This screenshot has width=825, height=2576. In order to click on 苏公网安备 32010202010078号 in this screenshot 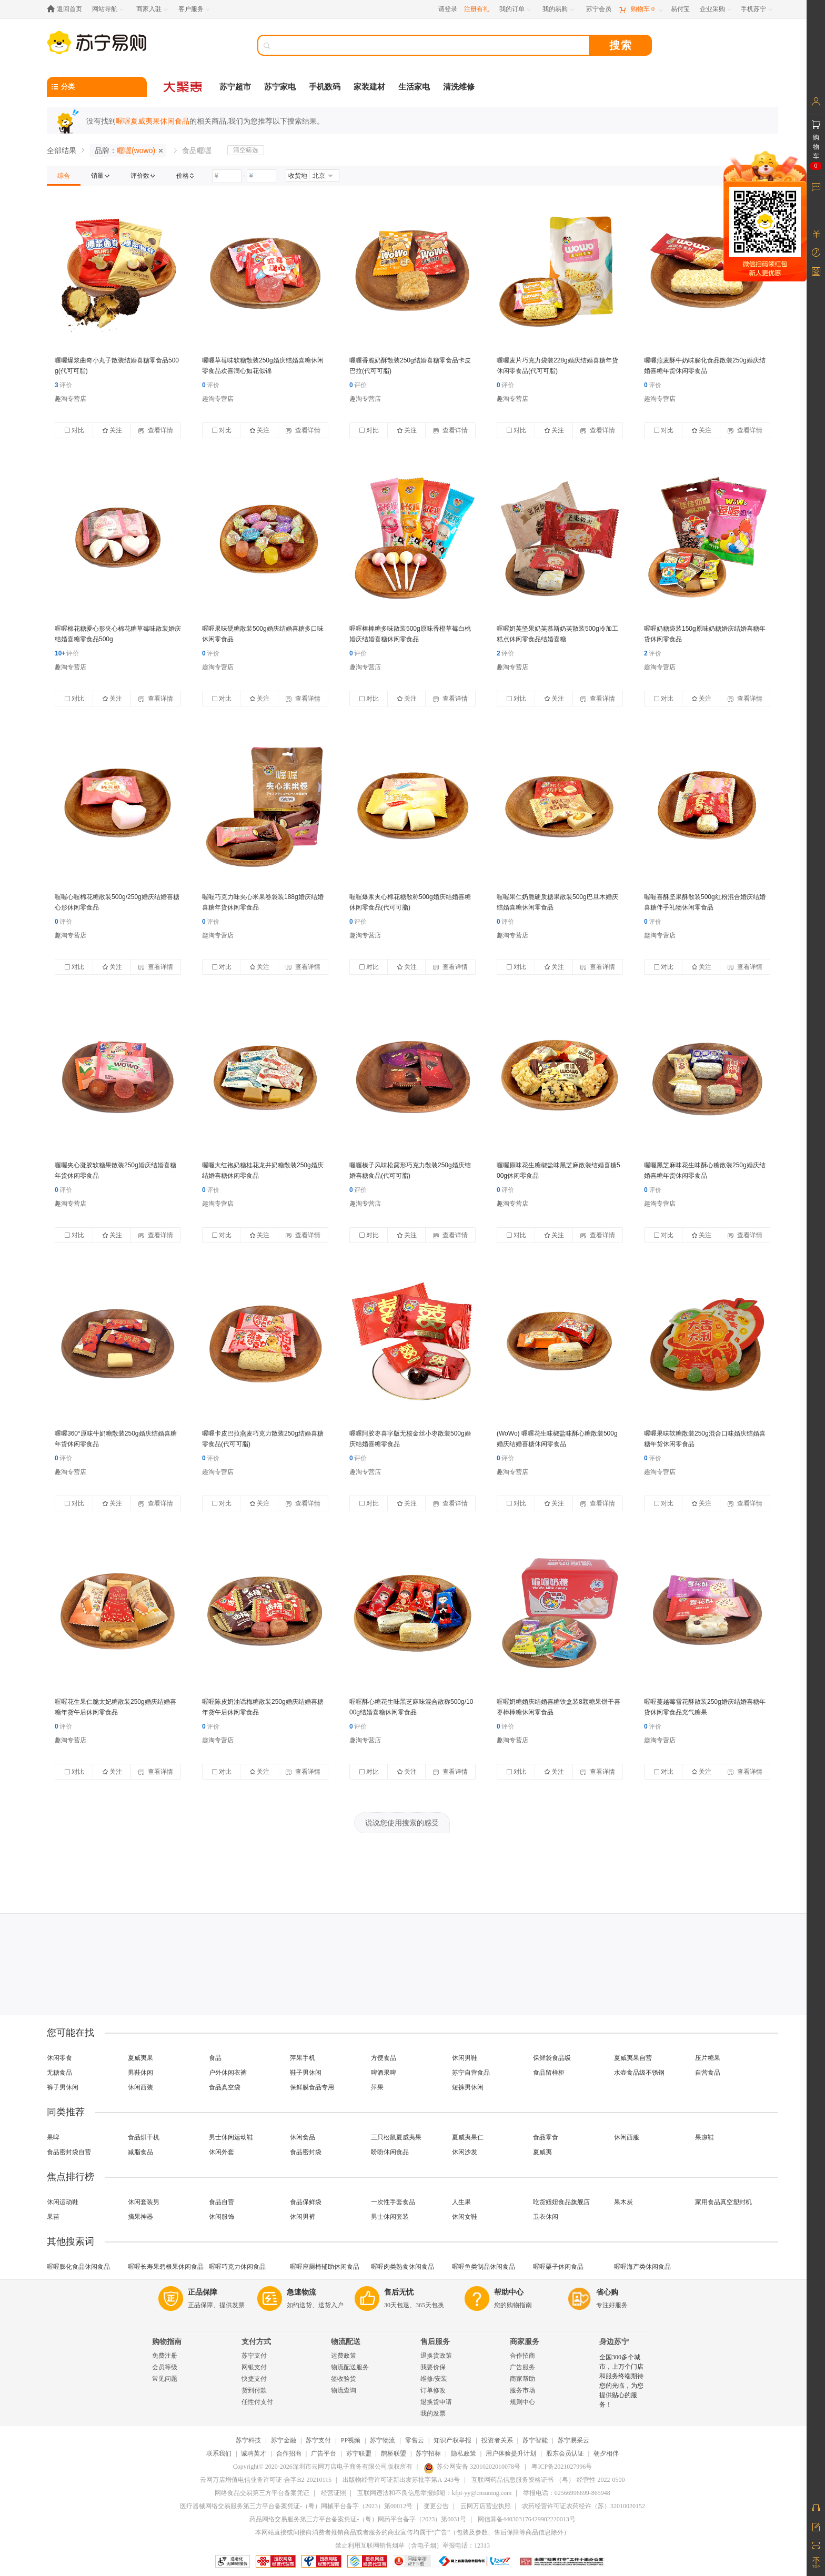, I will do `click(472, 2466)`.